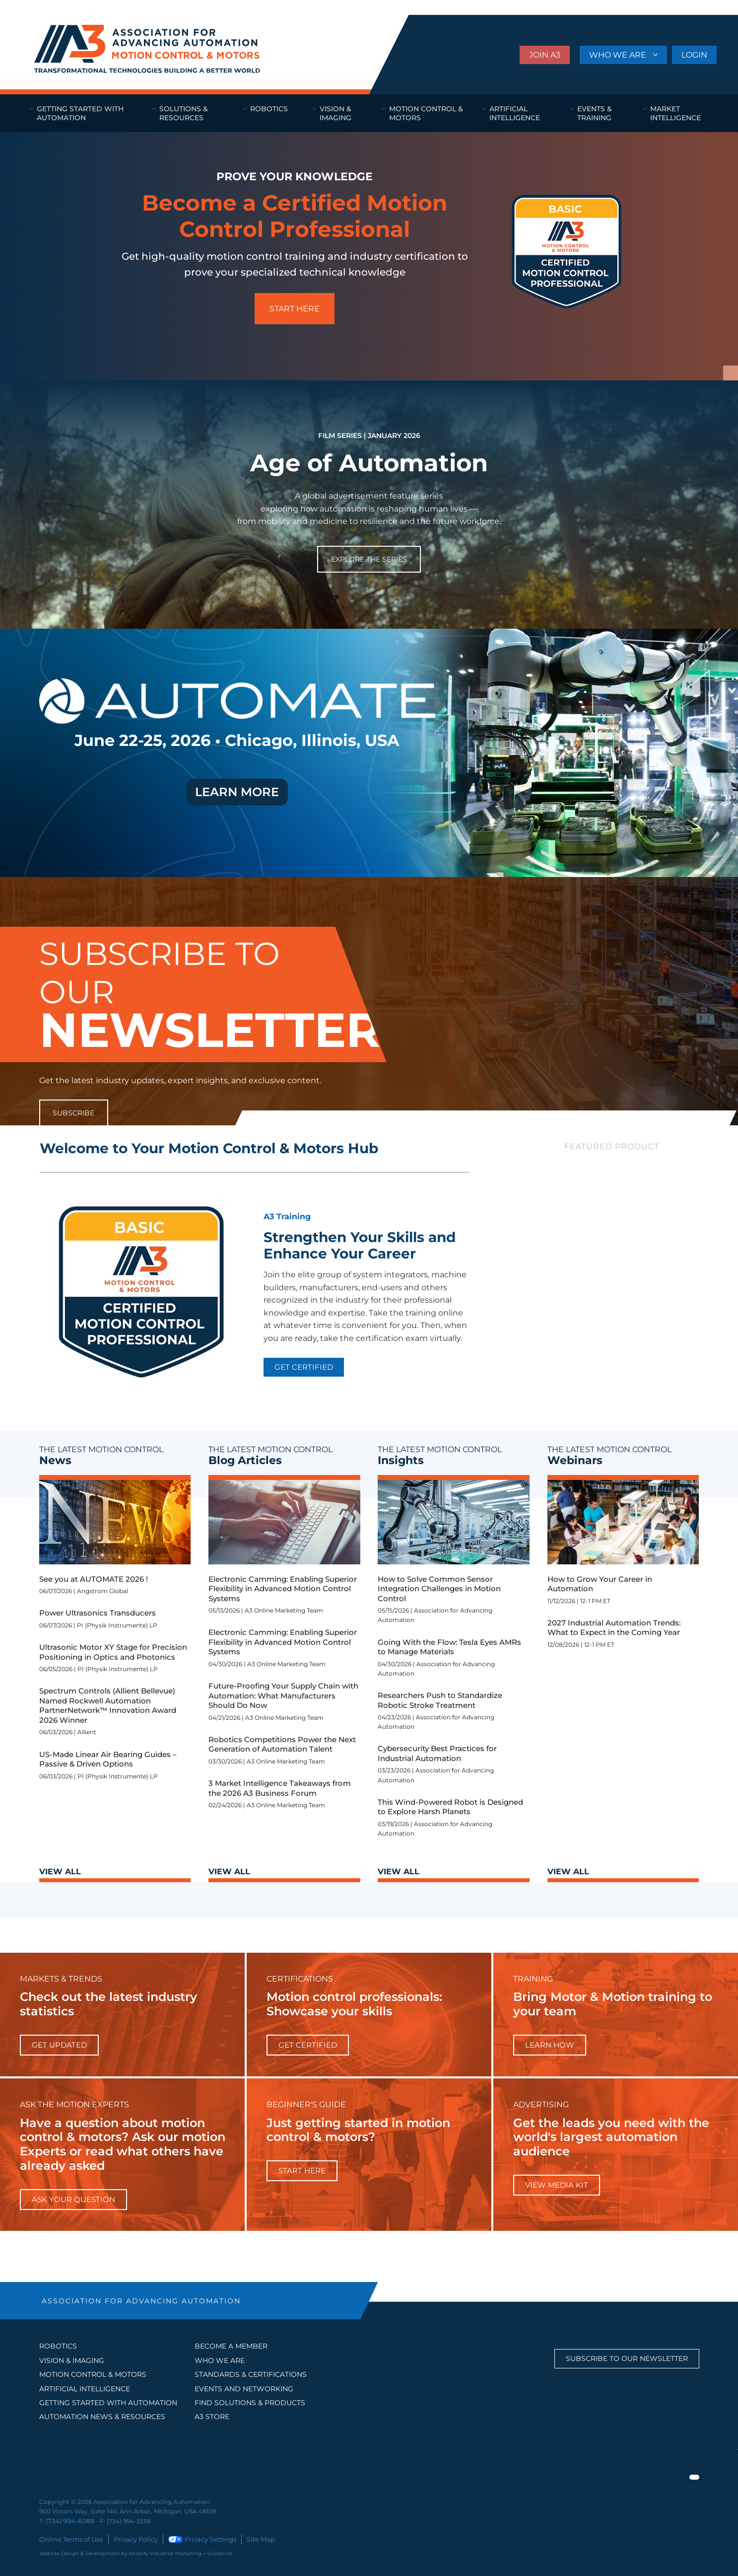  Describe the element at coordinates (92, 2374) in the screenshot. I see `Motion Control & Motors` at that location.